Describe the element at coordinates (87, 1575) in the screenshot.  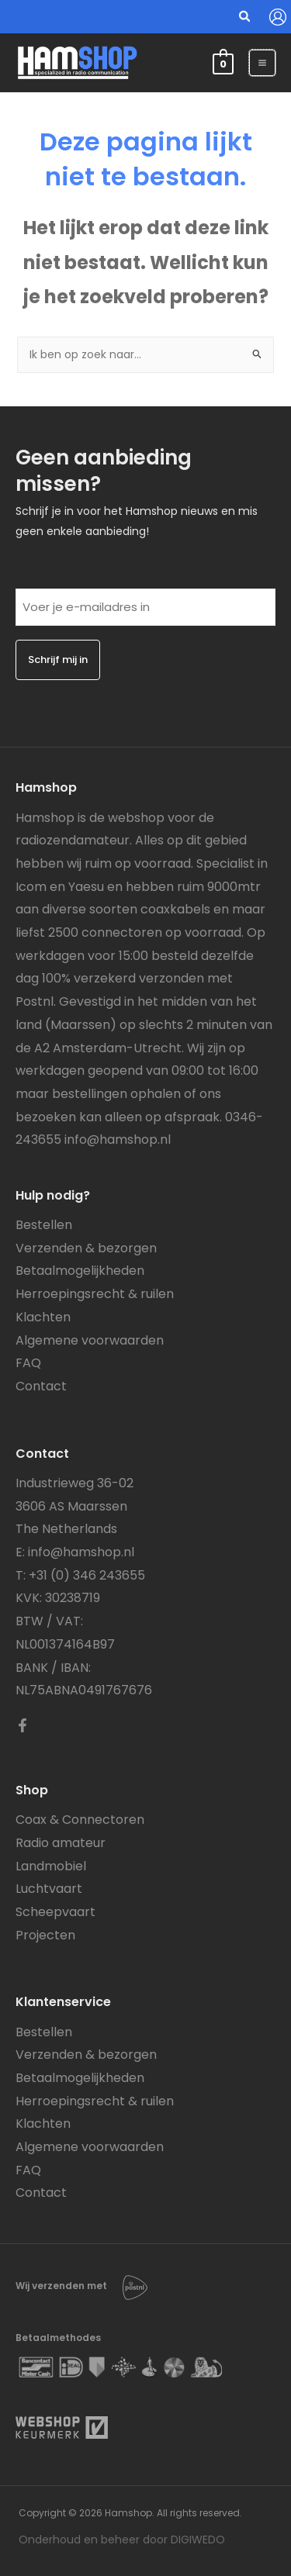
I see `+31 (0) 346 243655` at that location.